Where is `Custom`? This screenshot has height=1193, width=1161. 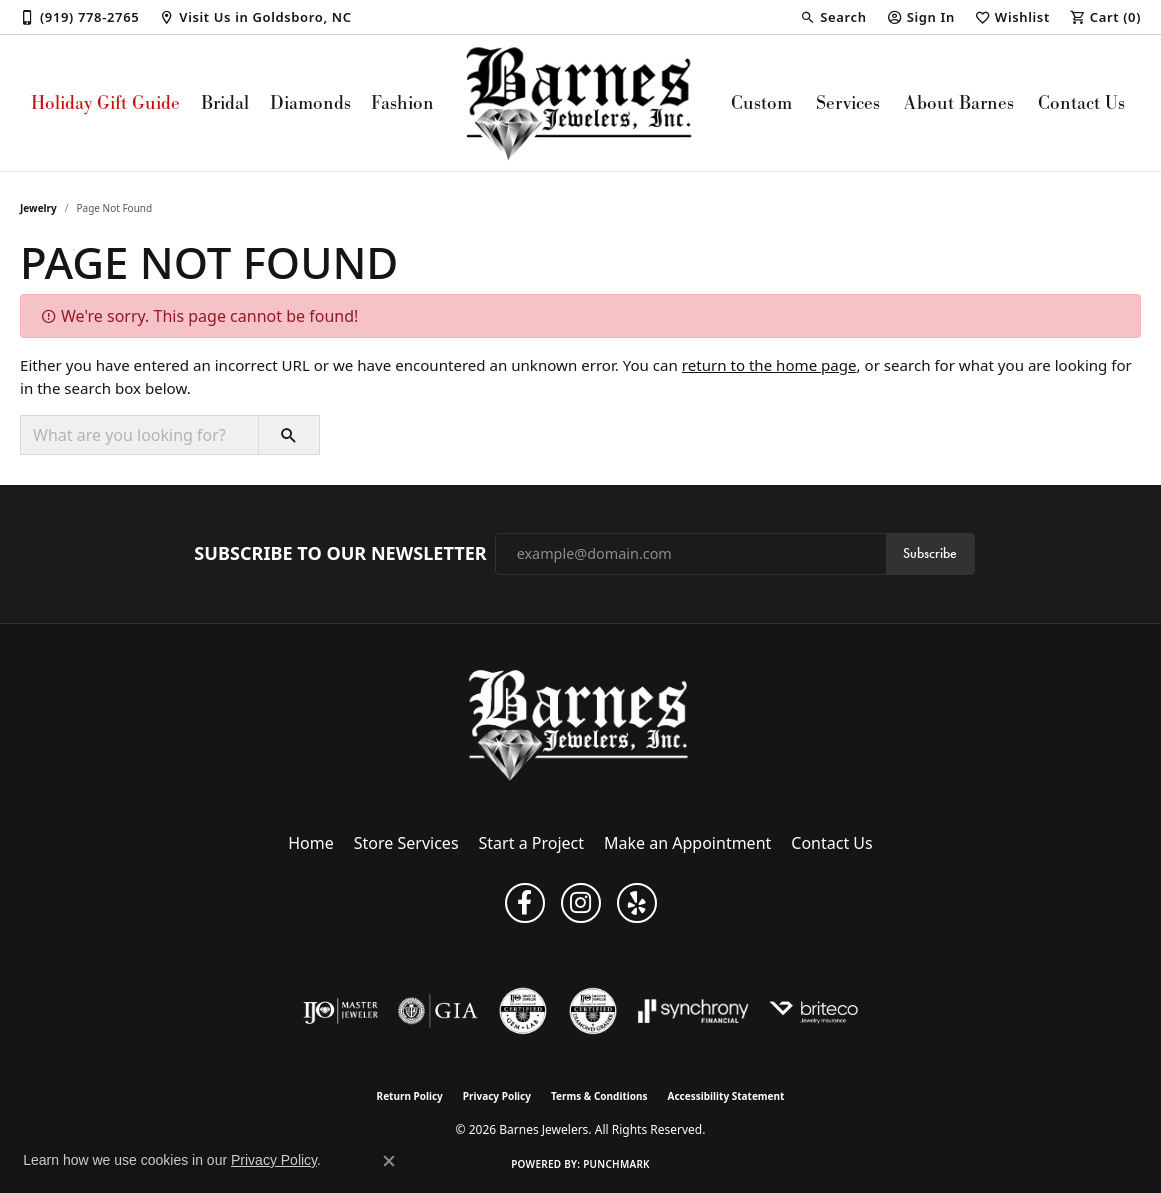
Custom is located at coordinates (761, 102).